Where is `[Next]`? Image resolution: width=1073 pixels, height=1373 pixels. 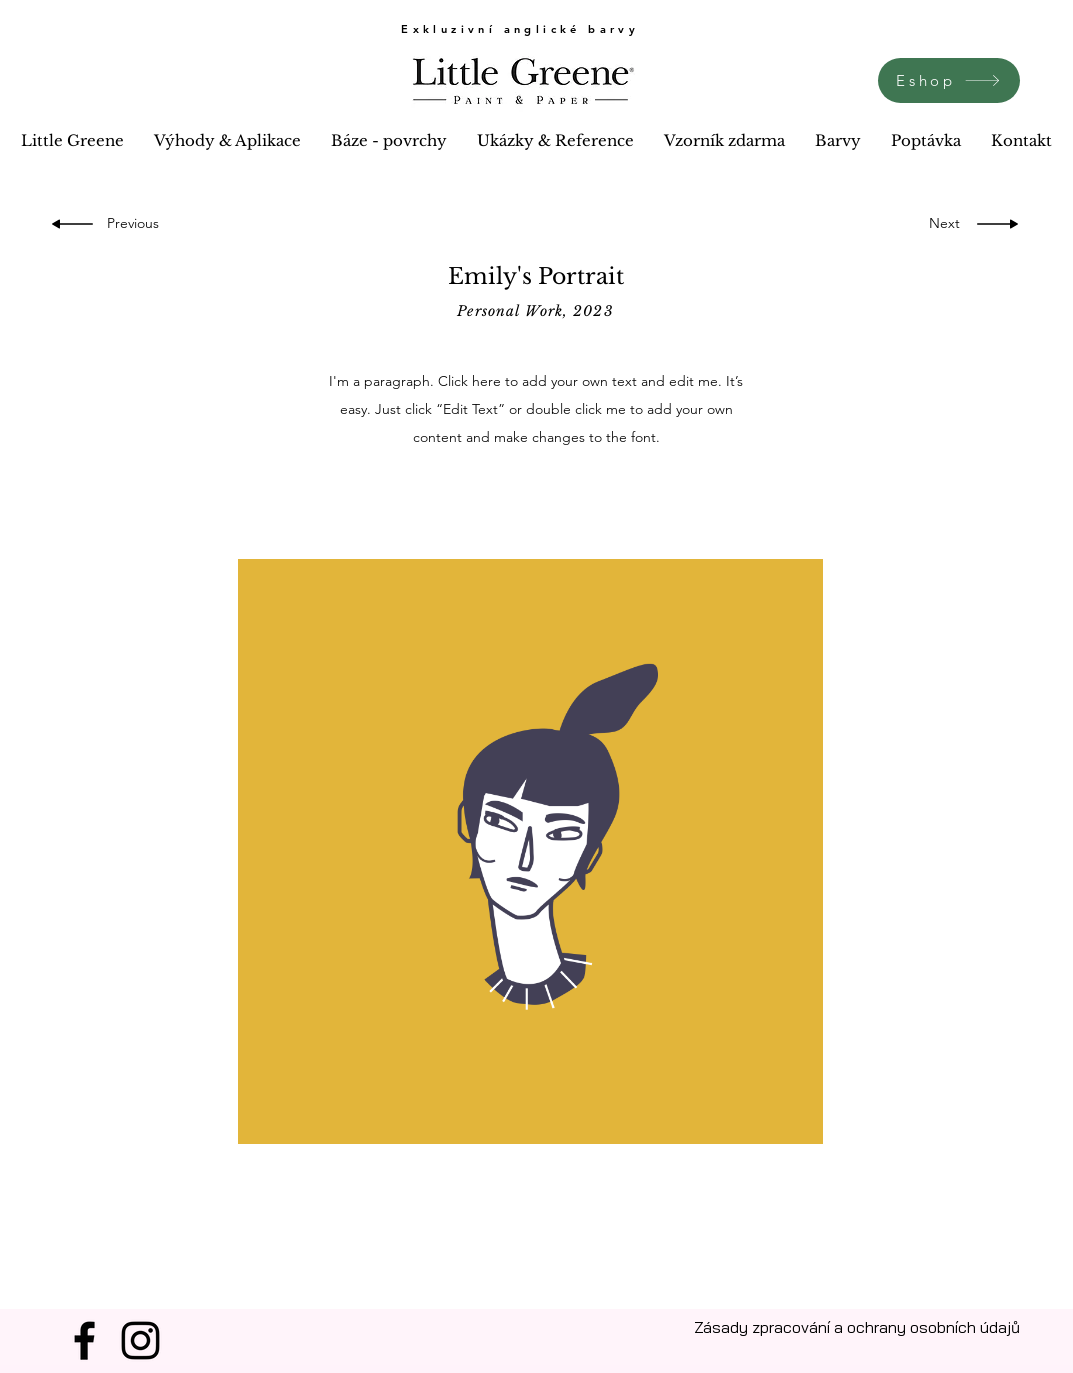
[Next] is located at coordinates (939, 224).